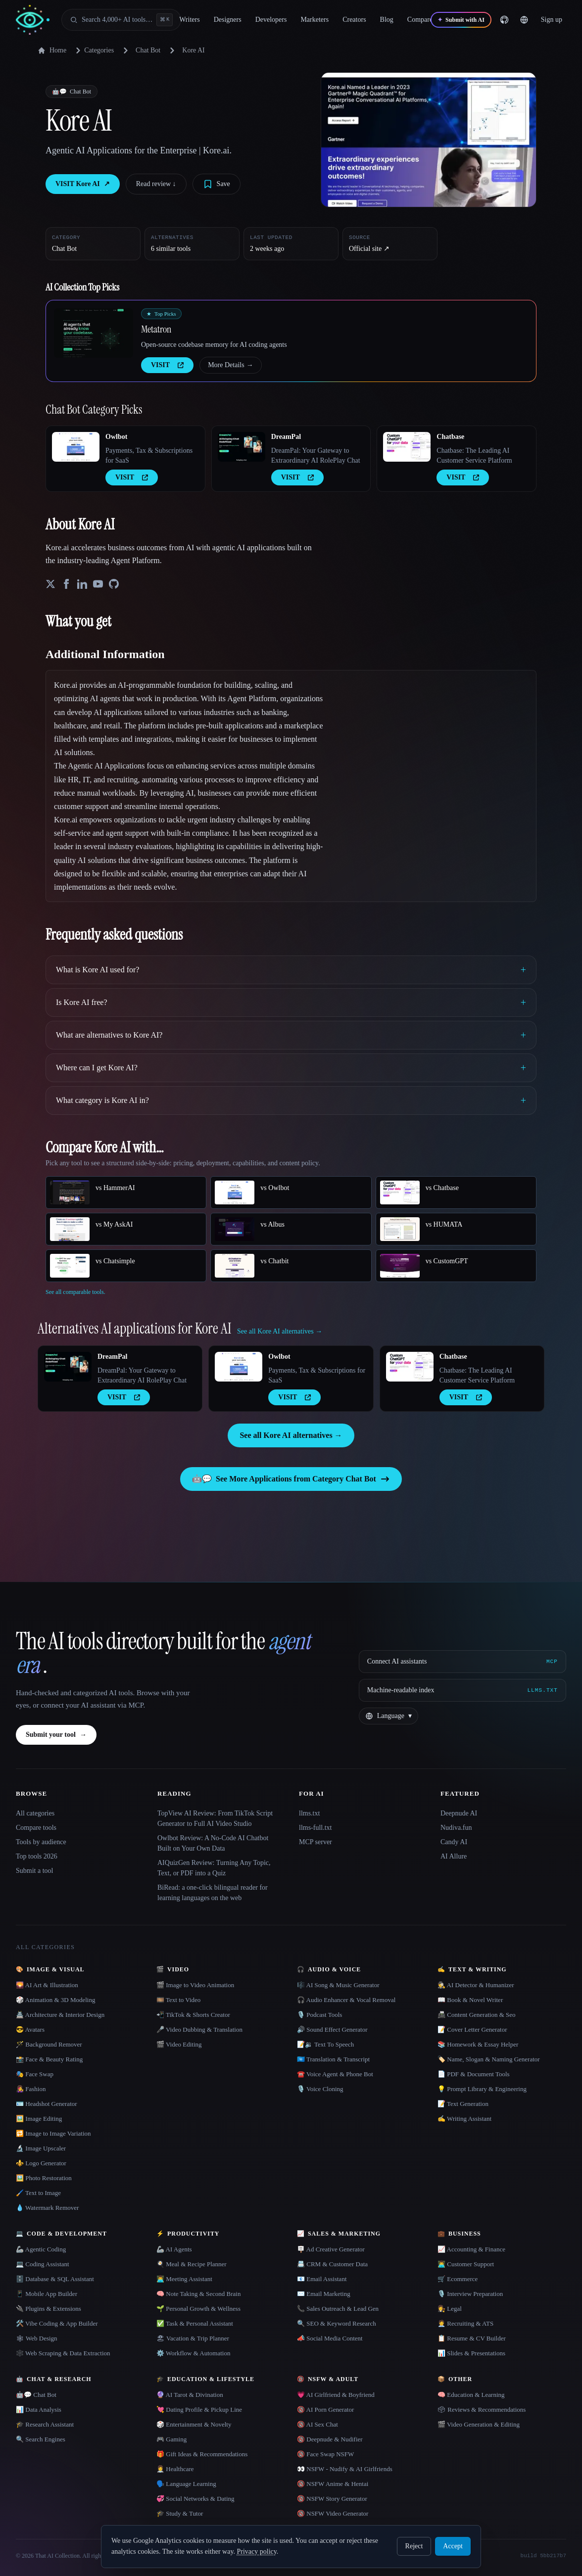 The width and height of the screenshot is (582, 2576). I want to click on 👀 NSFW - Nudify & AI Girlfriends, so click(344, 2469).